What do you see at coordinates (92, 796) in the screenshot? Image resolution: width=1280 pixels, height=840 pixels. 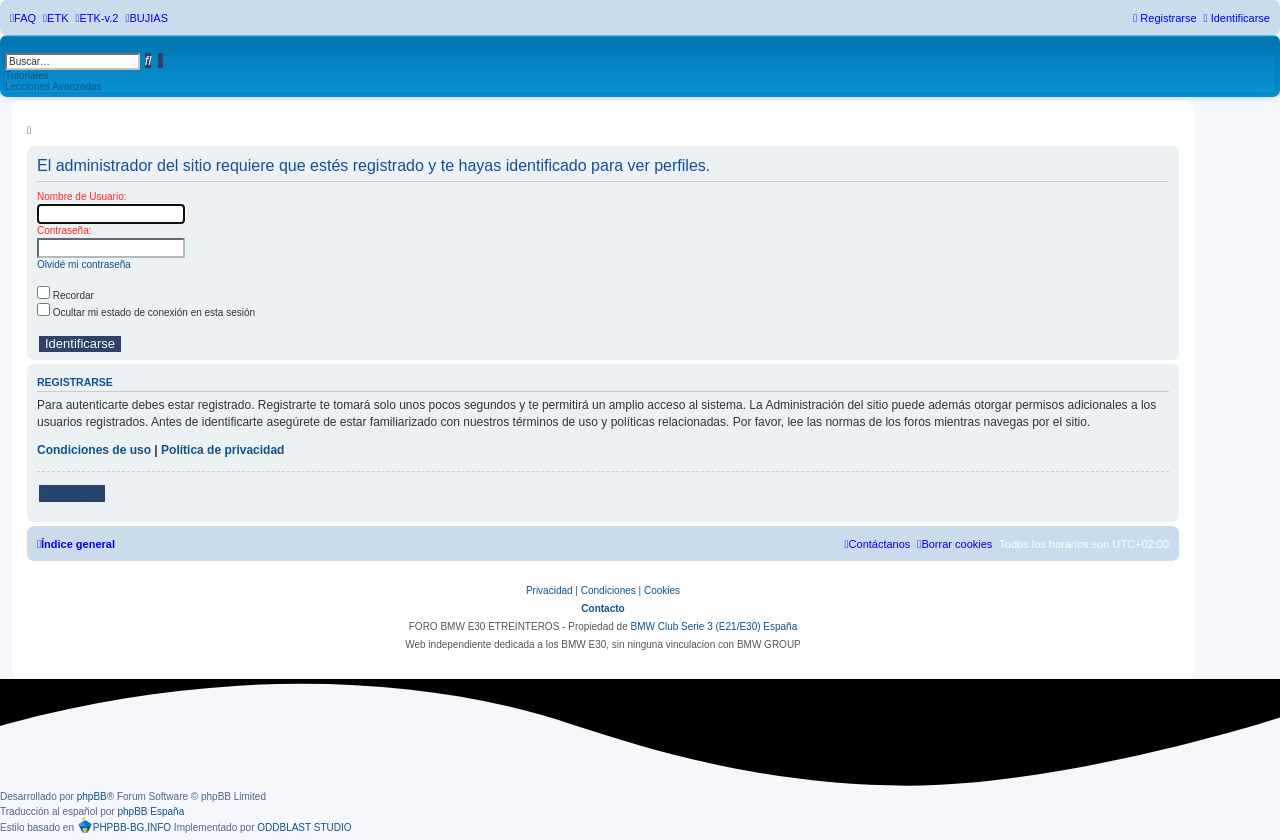 I see `phpBB` at bounding box center [92, 796].